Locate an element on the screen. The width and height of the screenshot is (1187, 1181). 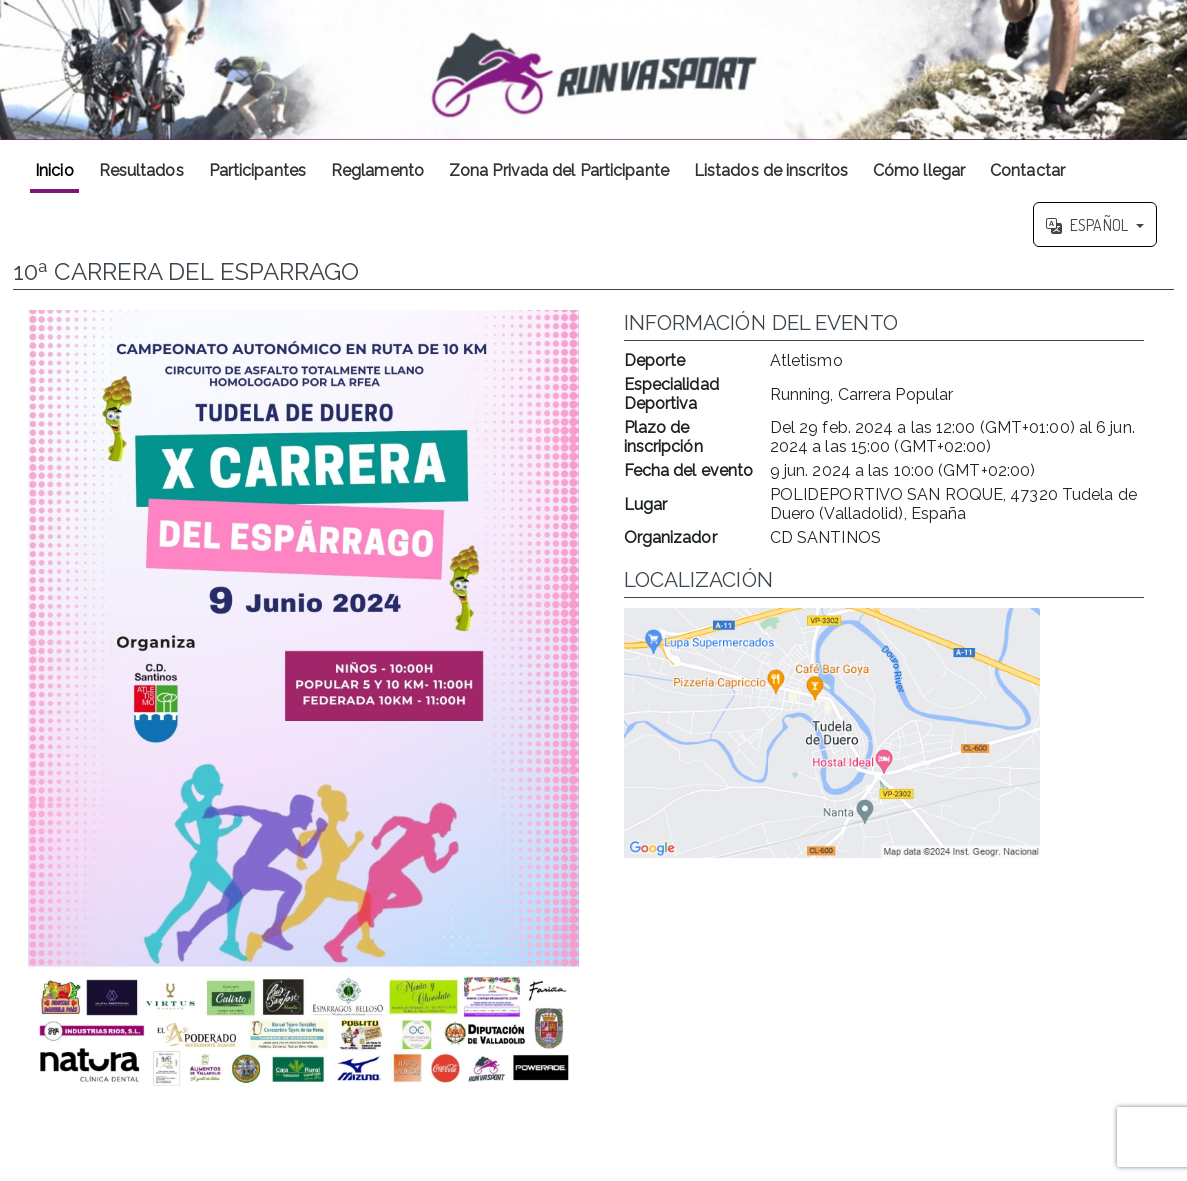
Listados de inscritos is located at coordinates (771, 170).